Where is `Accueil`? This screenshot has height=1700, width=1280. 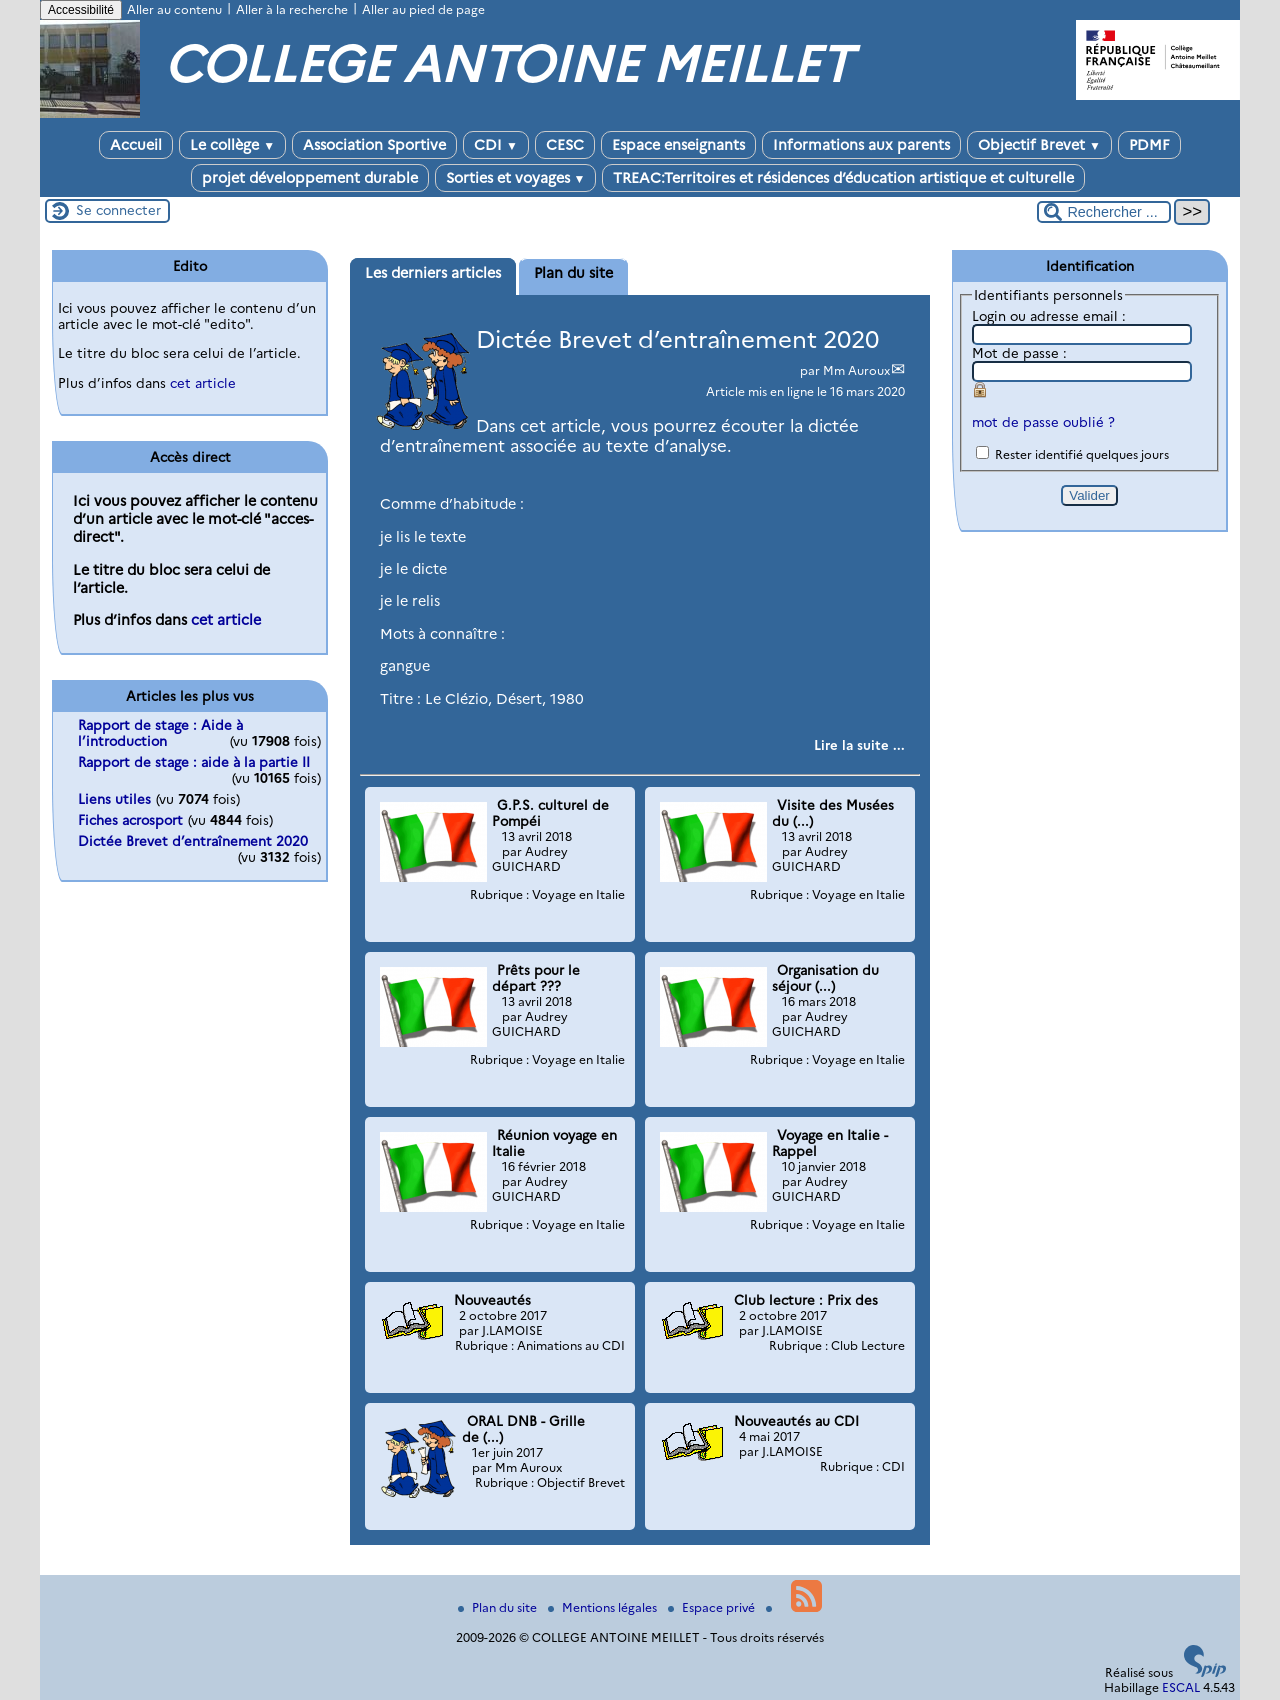
Accueil is located at coordinates (136, 145).